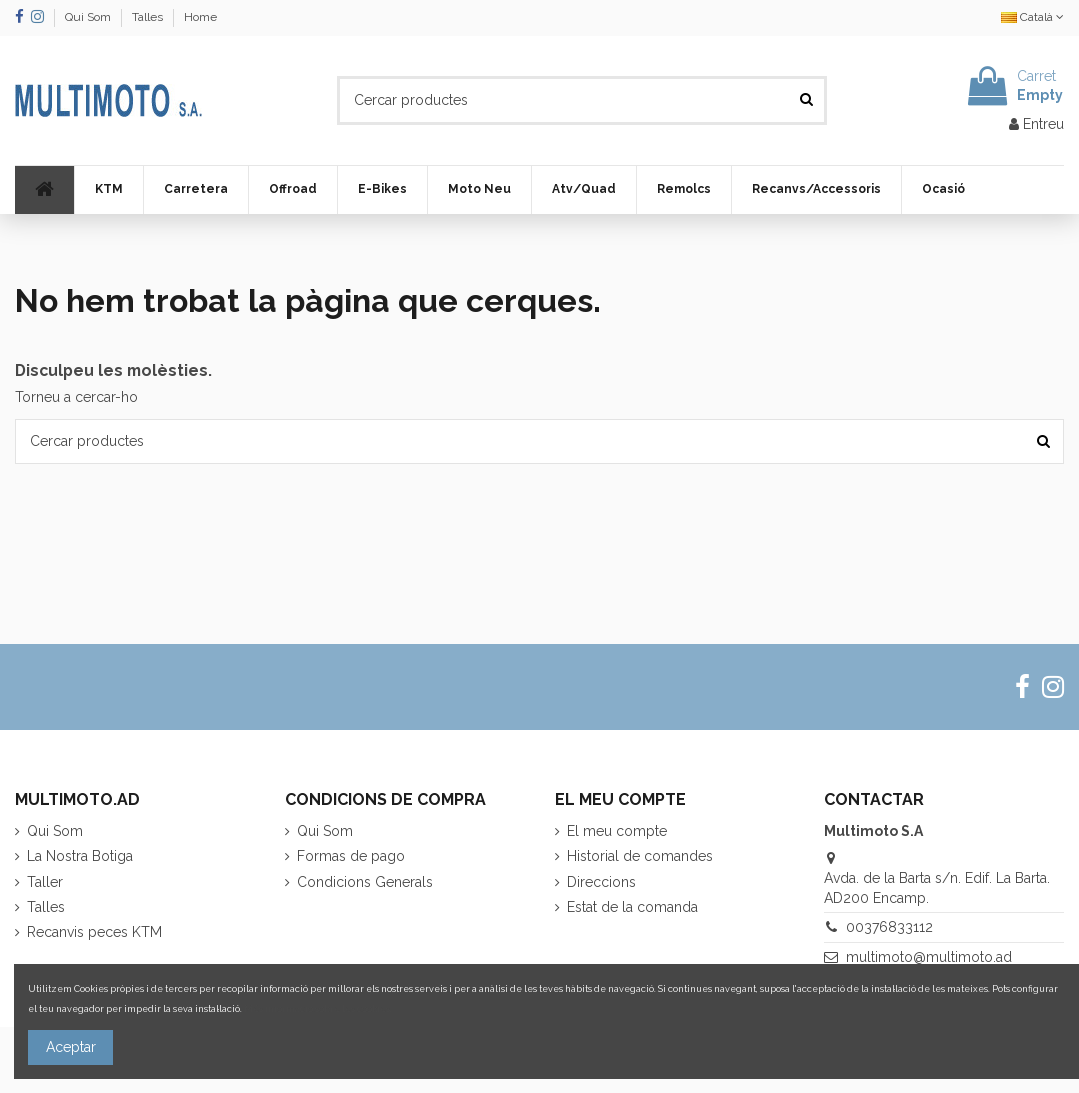 The width and height of the screenshot is (1079, 1093). What do you see at coordinates (108, 190) in the screenshot?
I see `[button]` at bounding box center [108, 190].